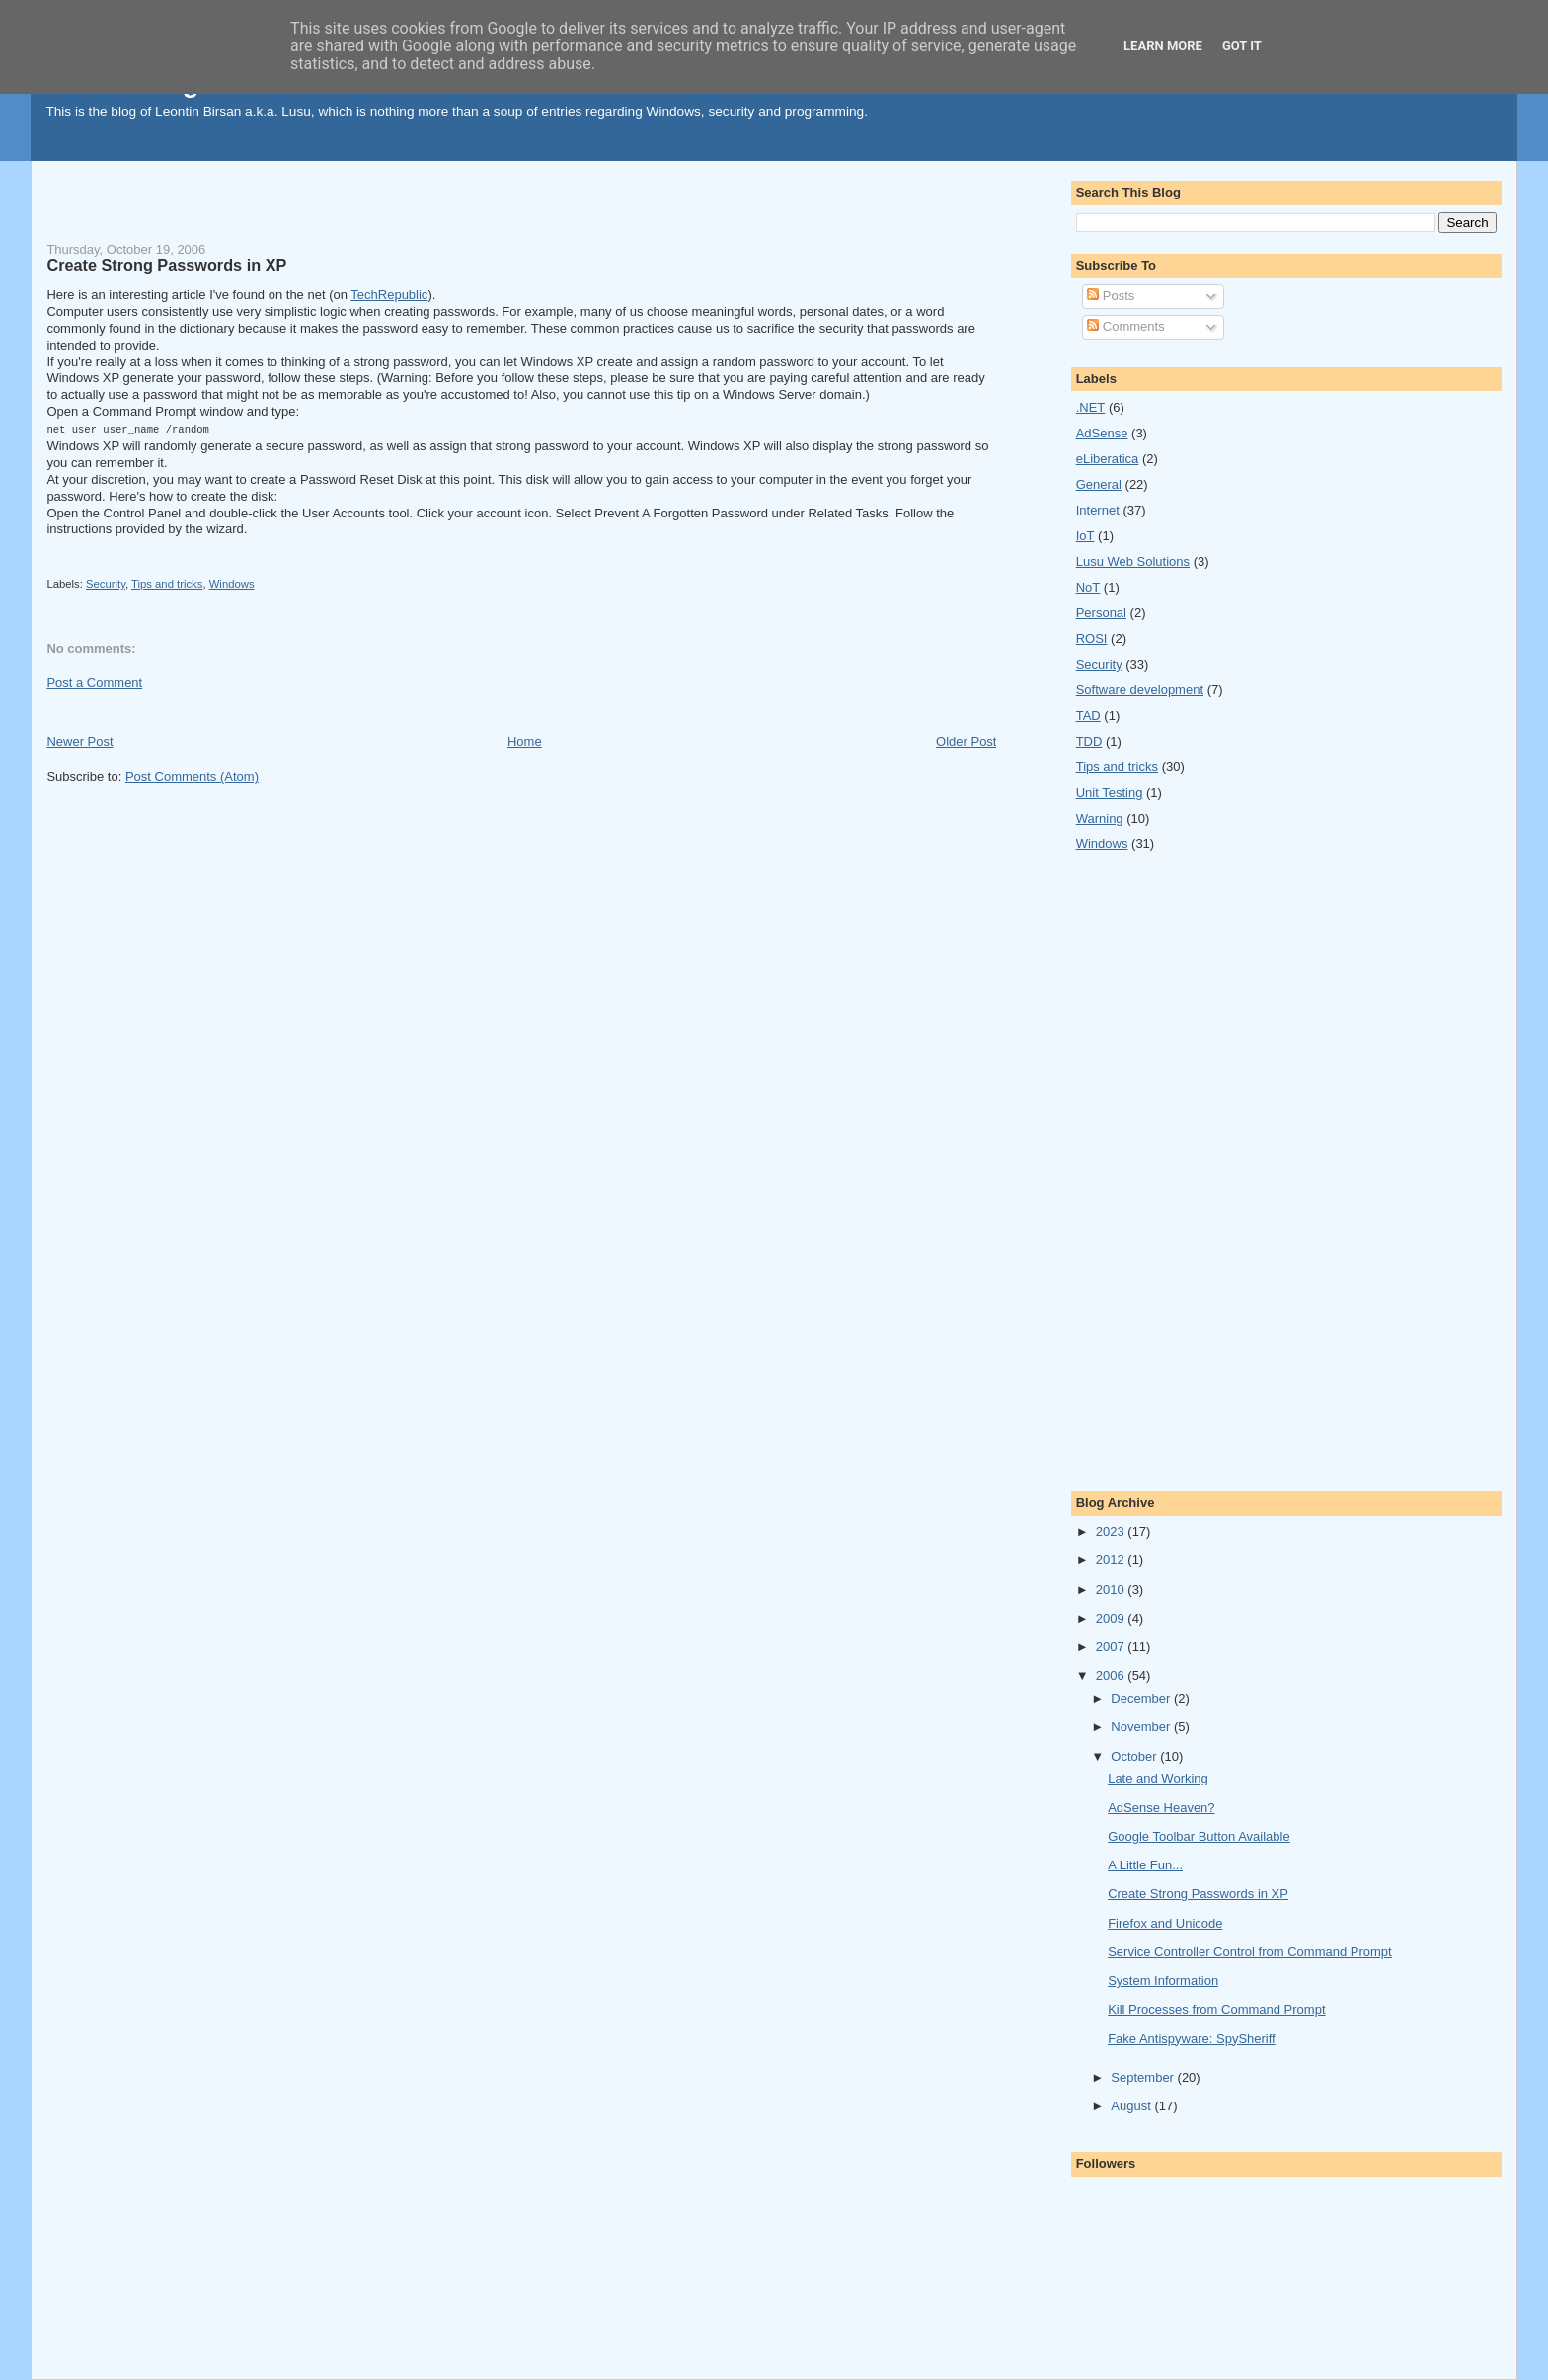 The width and height of the screenshot is (1548, 2380). Describe the element at coordinates (1135, 1756) in the screenshot. I see `October` at that location.